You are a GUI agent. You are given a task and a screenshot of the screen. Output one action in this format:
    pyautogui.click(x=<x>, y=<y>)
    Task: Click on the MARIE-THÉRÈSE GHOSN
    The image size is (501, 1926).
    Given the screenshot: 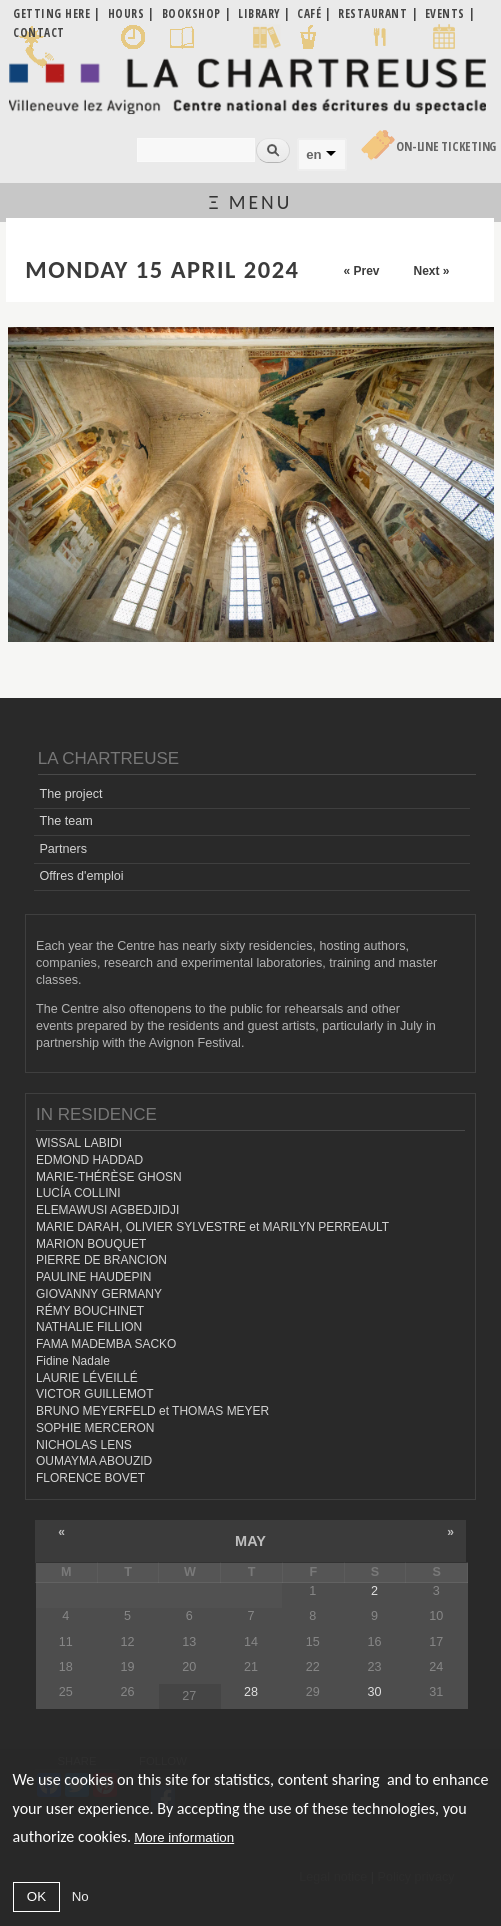 What is the action you would take?
    pyautogui.click(x=109, y=1177)
    